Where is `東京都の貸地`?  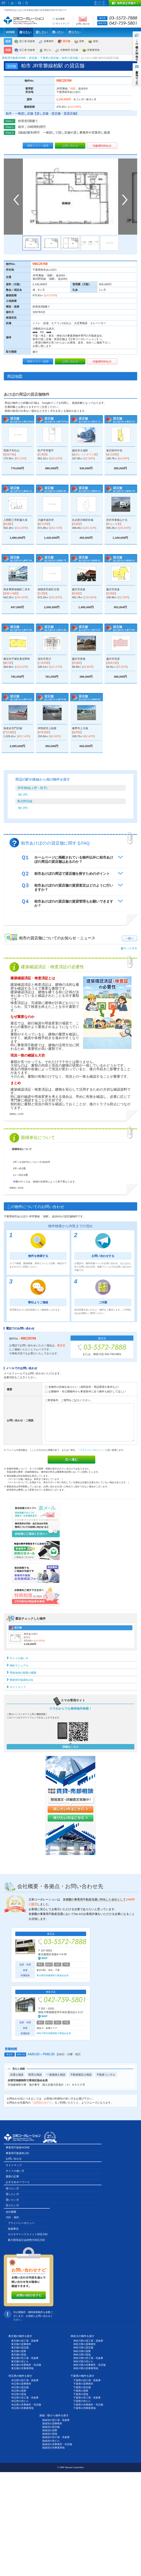 東京都の貸地 is located at coordinates (18, 2354).